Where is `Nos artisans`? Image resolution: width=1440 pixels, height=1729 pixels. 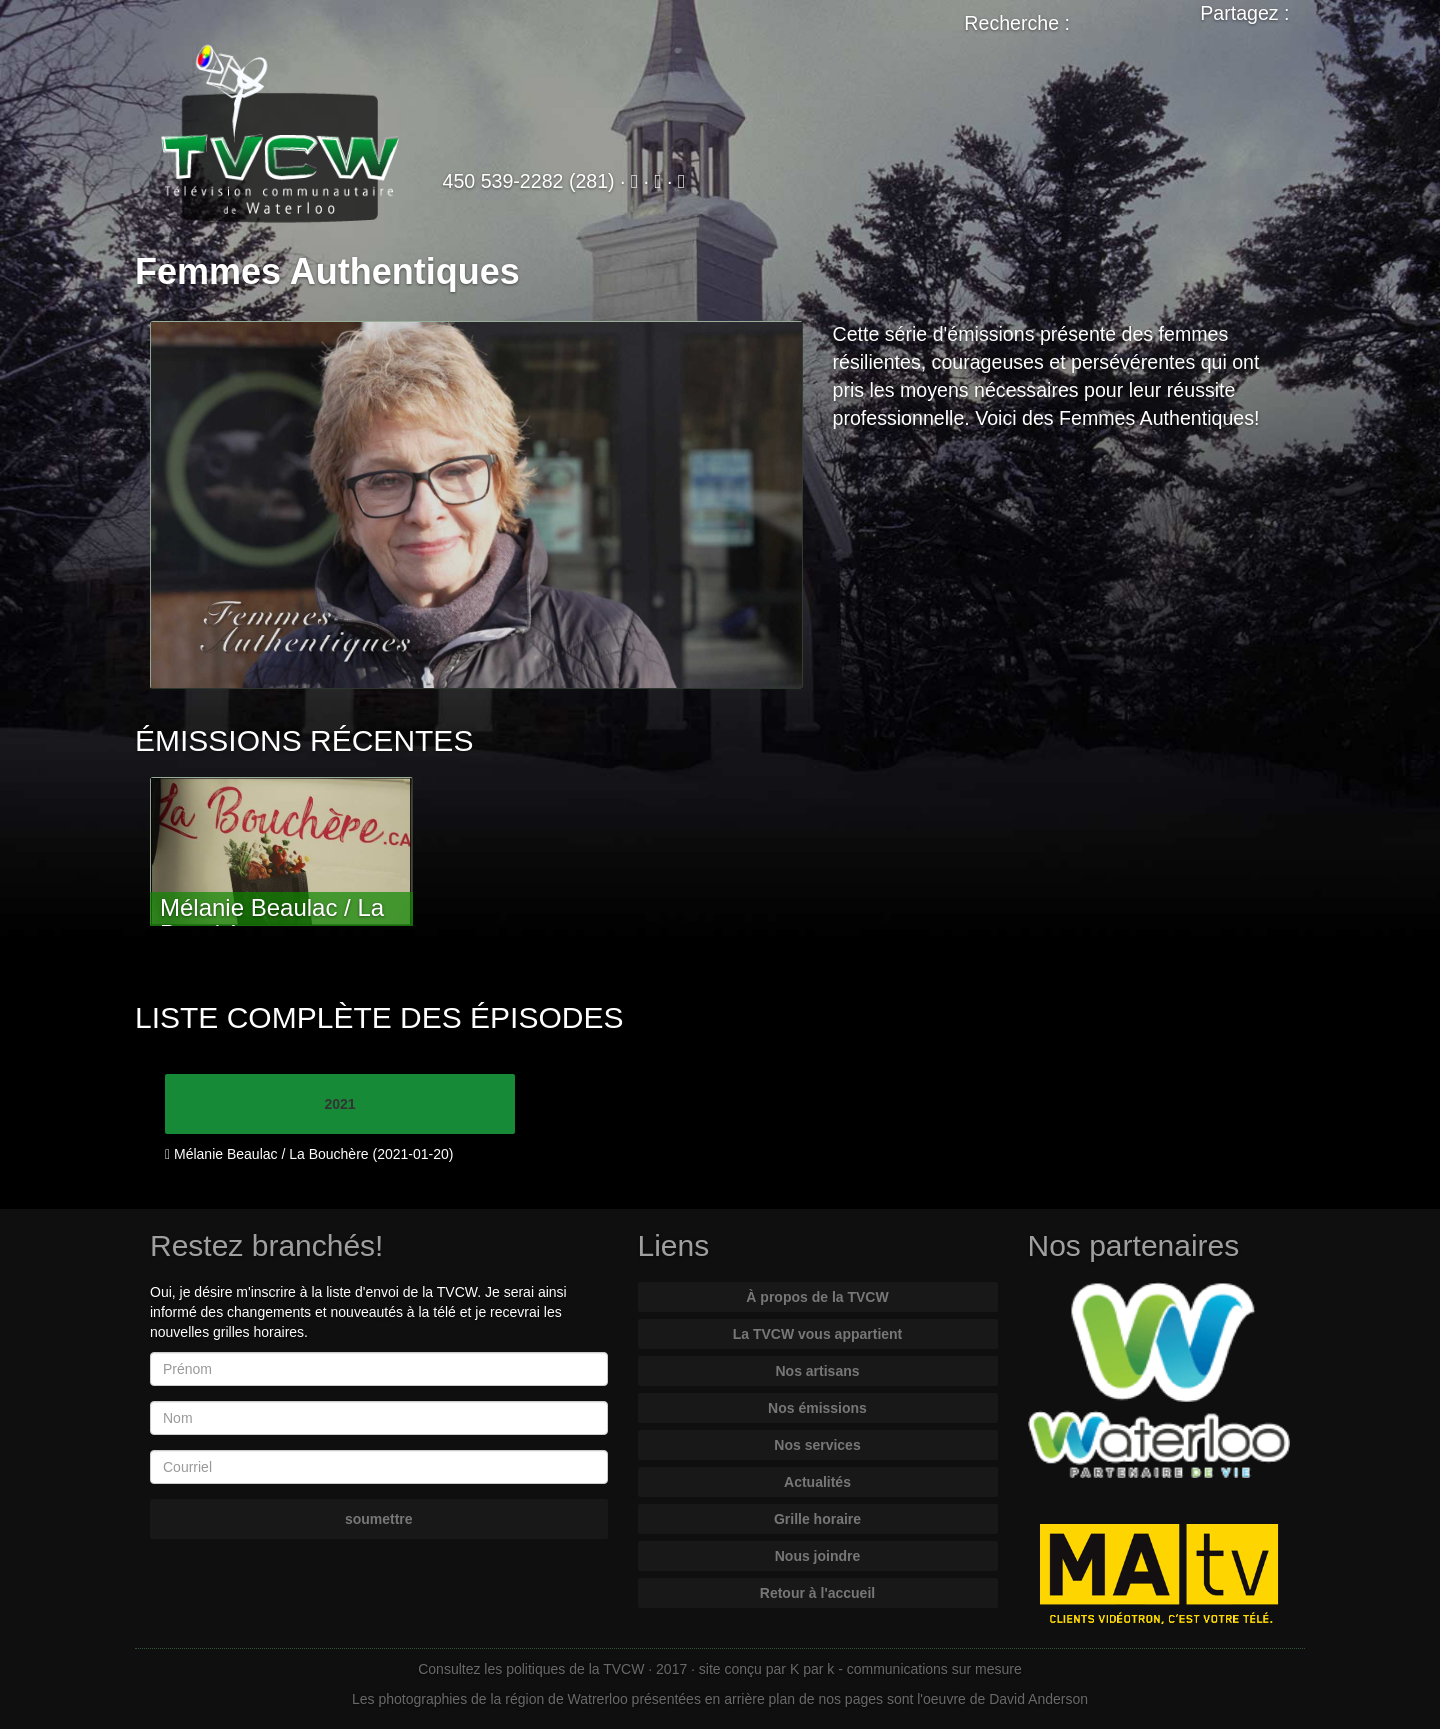
Nos artisans is located at coordinates (817, 1371).